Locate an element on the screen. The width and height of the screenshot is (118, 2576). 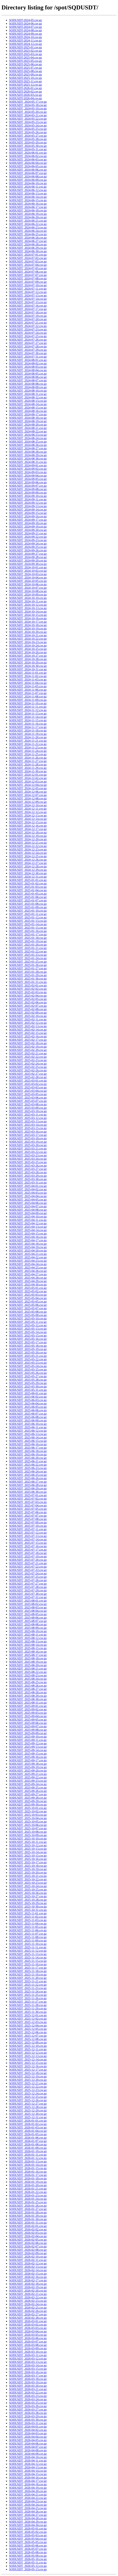
SQDUSDT_2025-05-14.csv.gz is located at coordinates (28, 1332).